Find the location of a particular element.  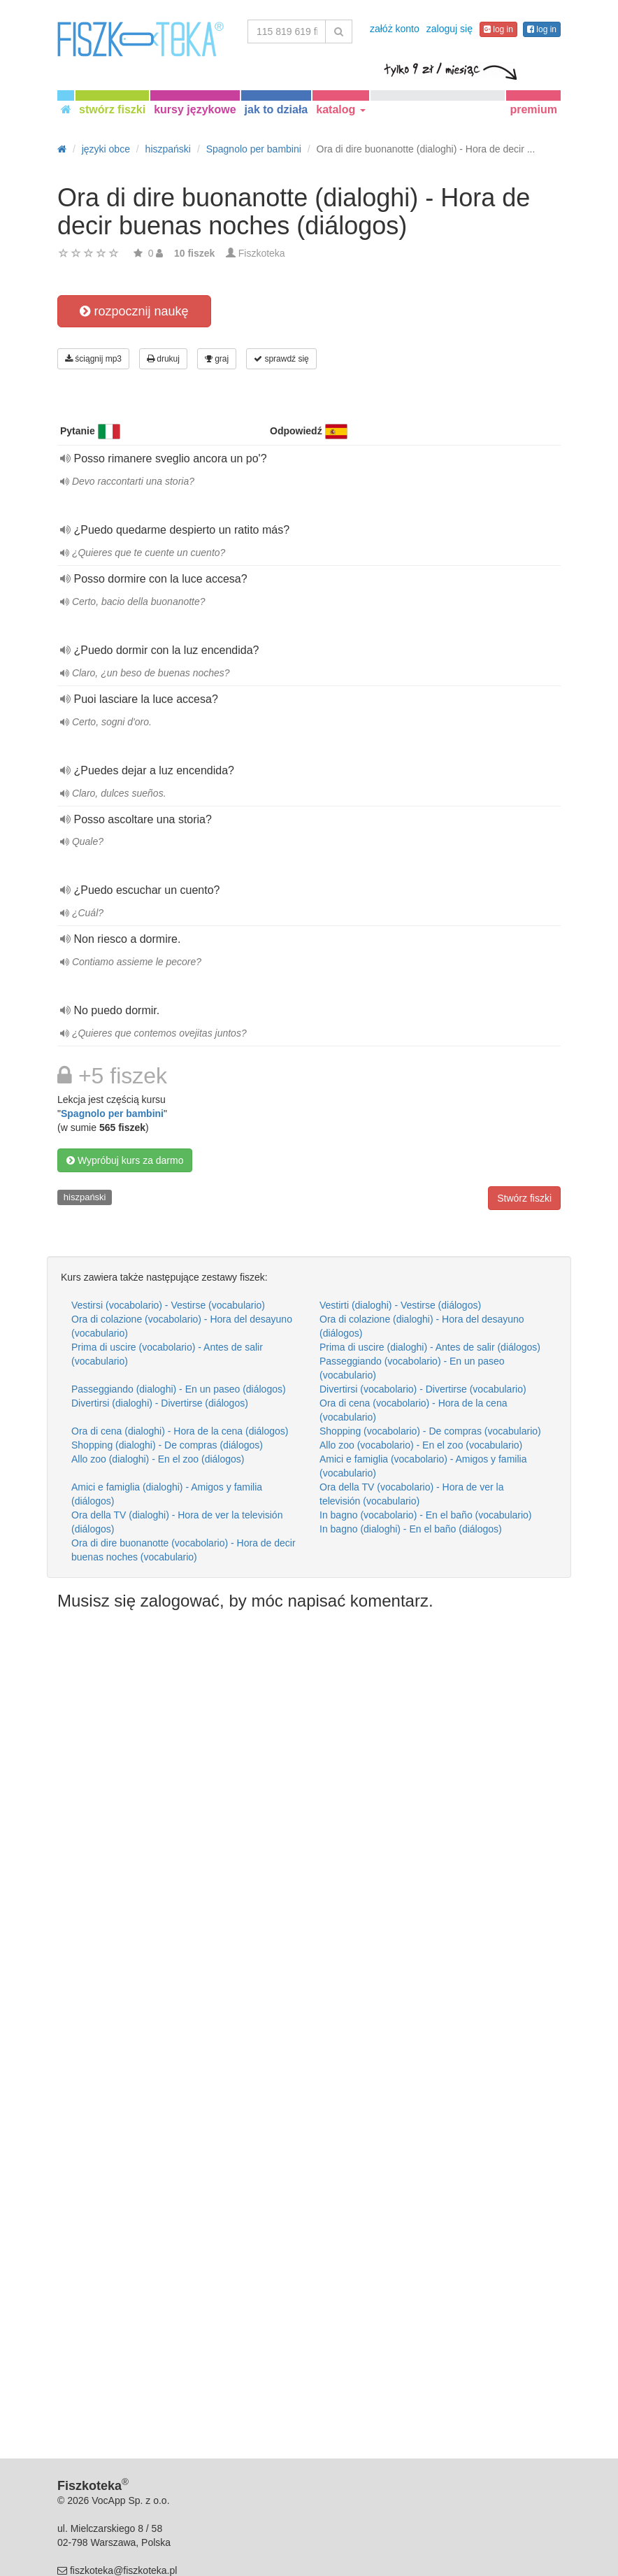

Ora di cena (dialoghi) - Hora de la cena (diálogos) is located at coordinates (180, 1431).